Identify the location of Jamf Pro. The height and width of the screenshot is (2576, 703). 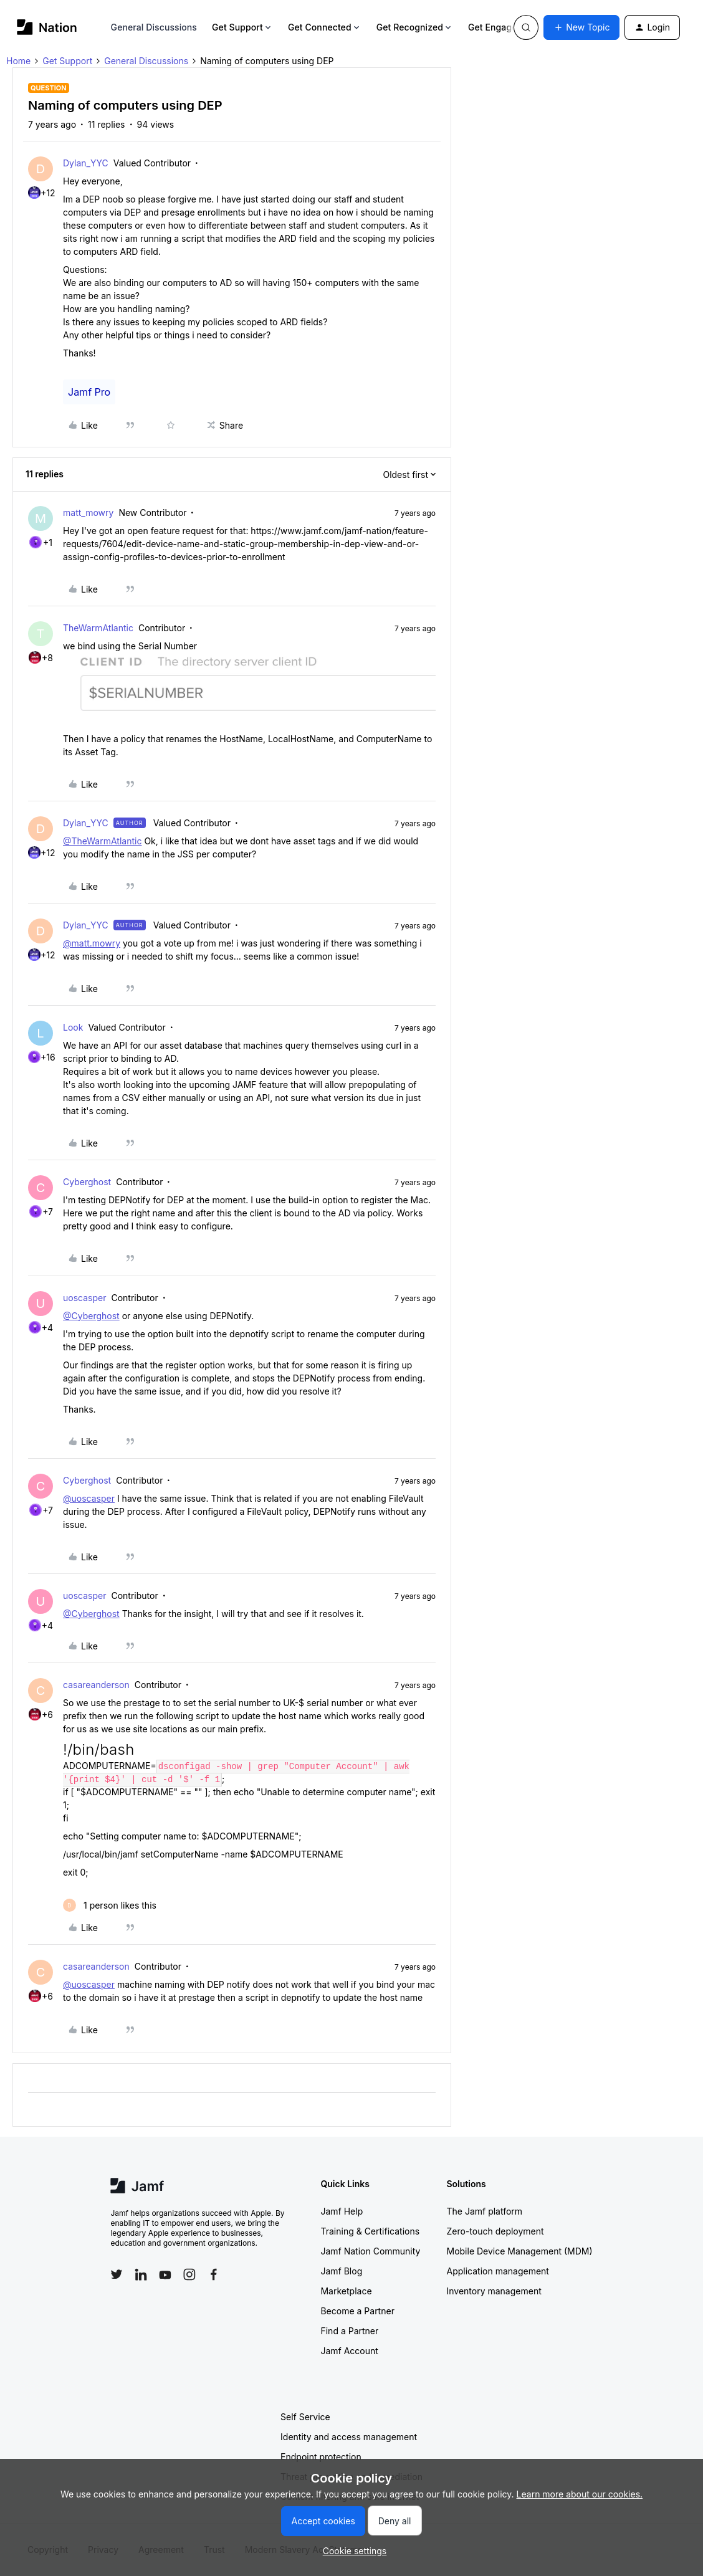
(89, 392).